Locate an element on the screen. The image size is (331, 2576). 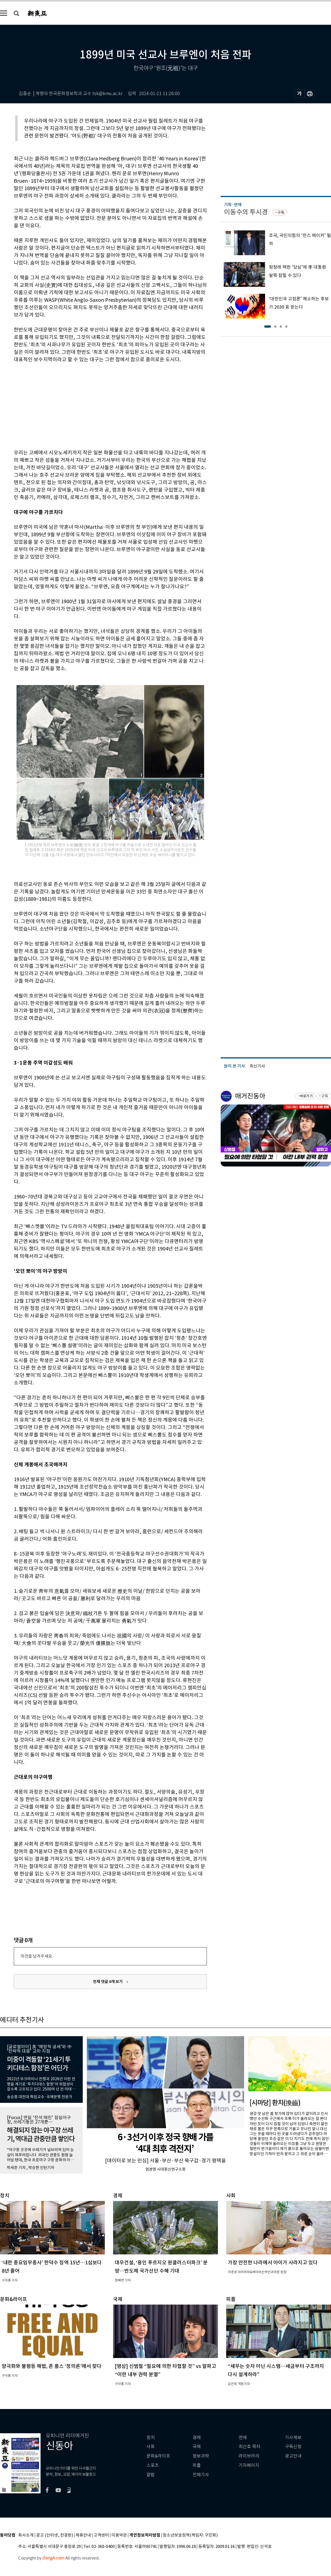
사회 is located at coordinates (150, 2446).